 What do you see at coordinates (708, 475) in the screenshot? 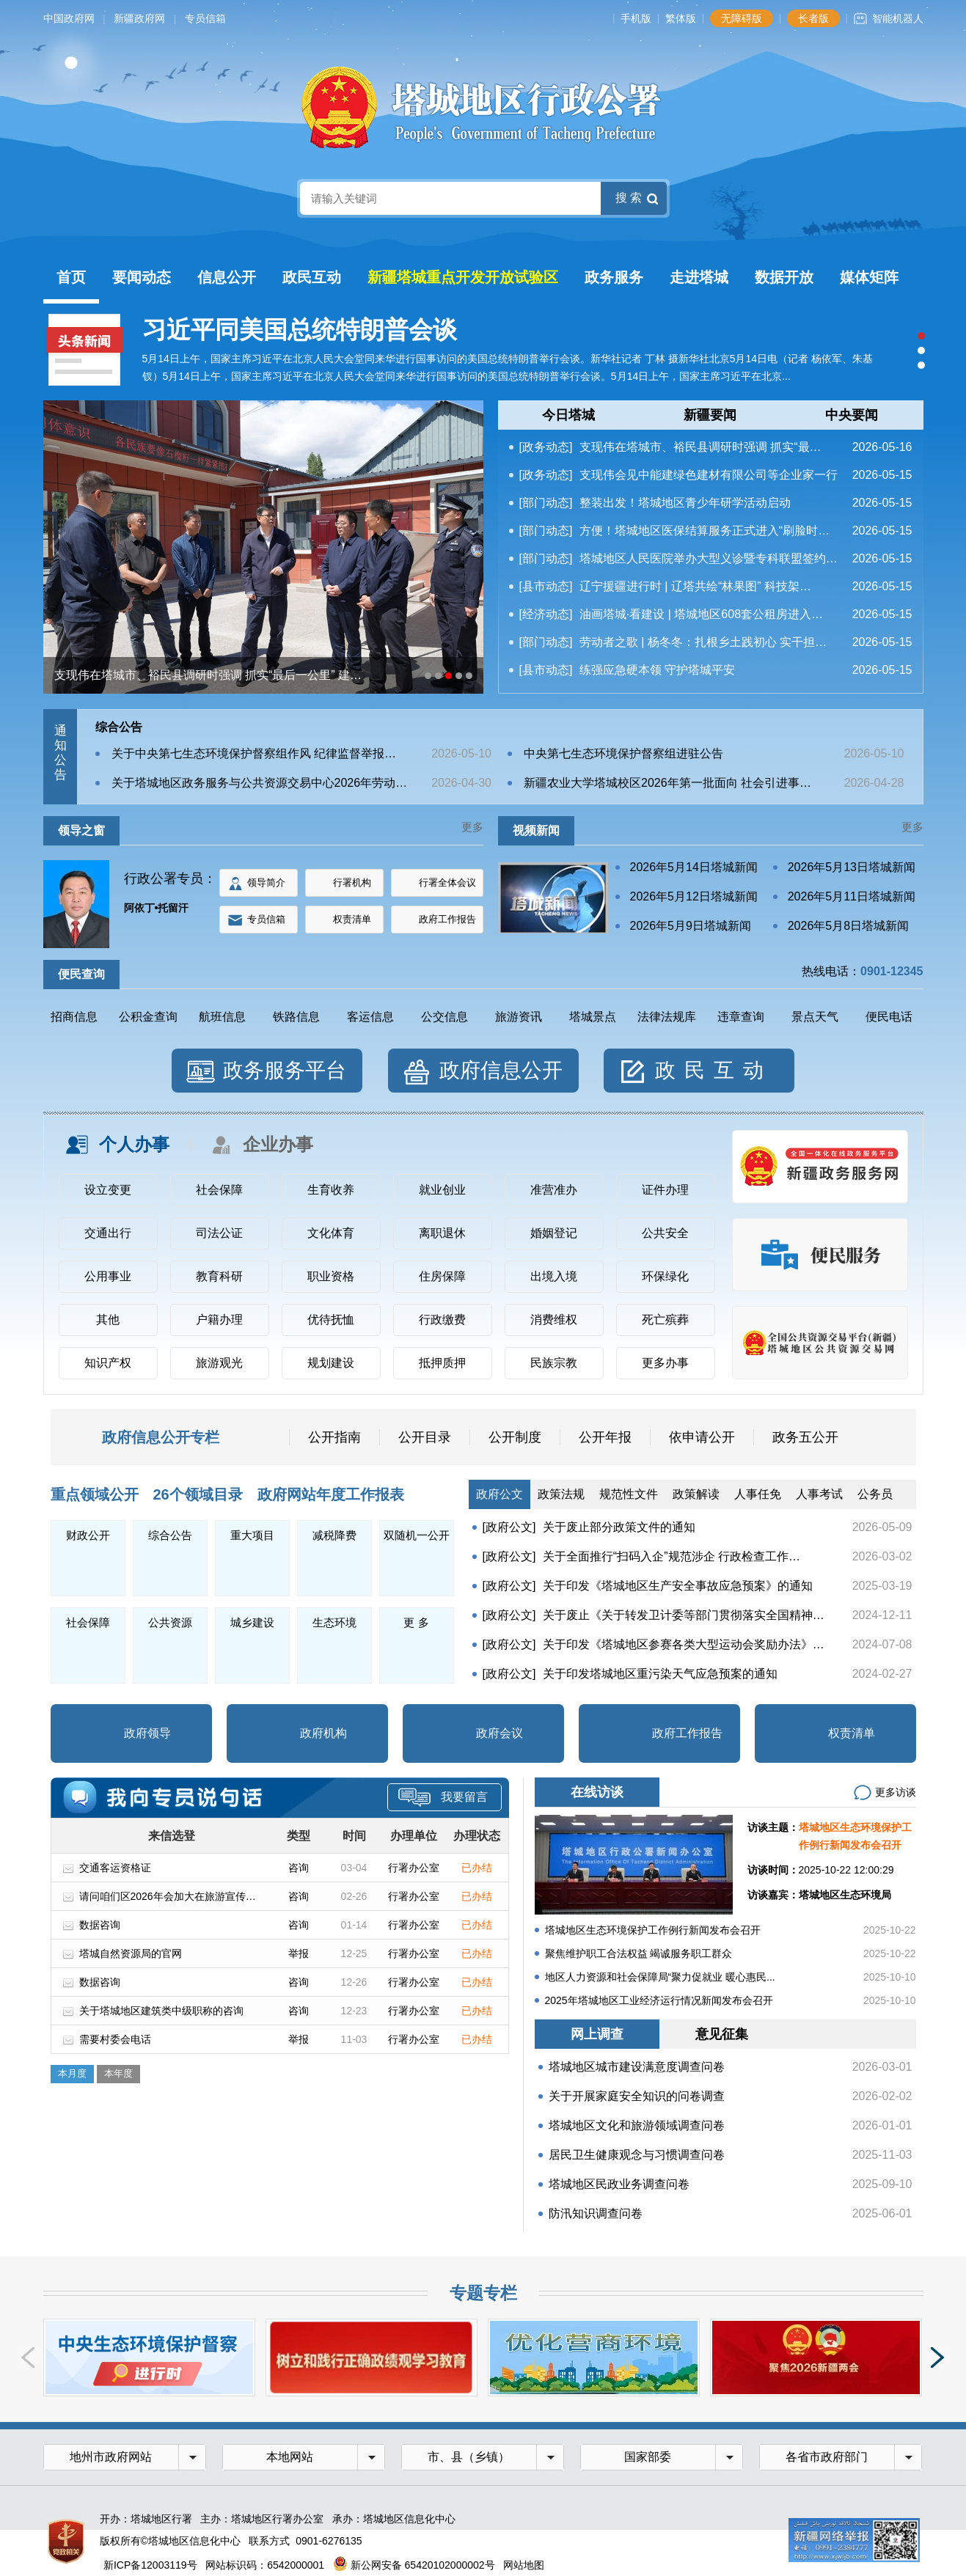
I see `支现伟会见中能建绿色建材有限公司等企业家一行` at bounding box center [708, 475].